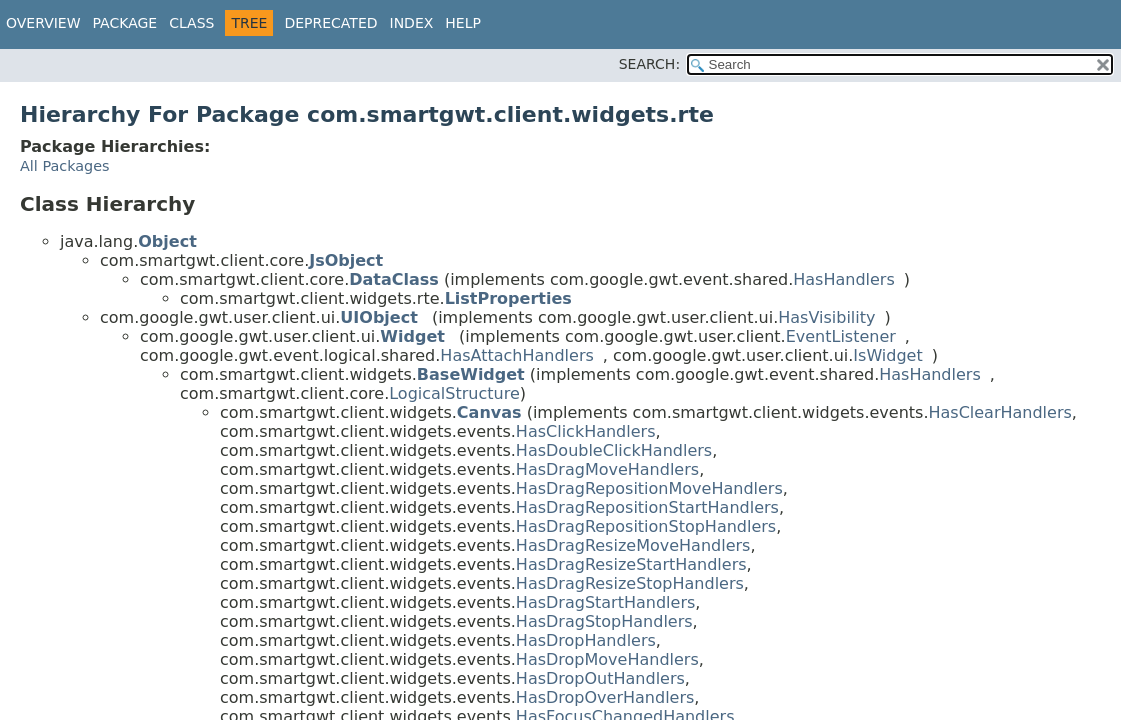 This screenshot has height=720, width=1121. Describe the element at coordinates (649, 64) in the screenshot. I see `SEARCH:` at that location.